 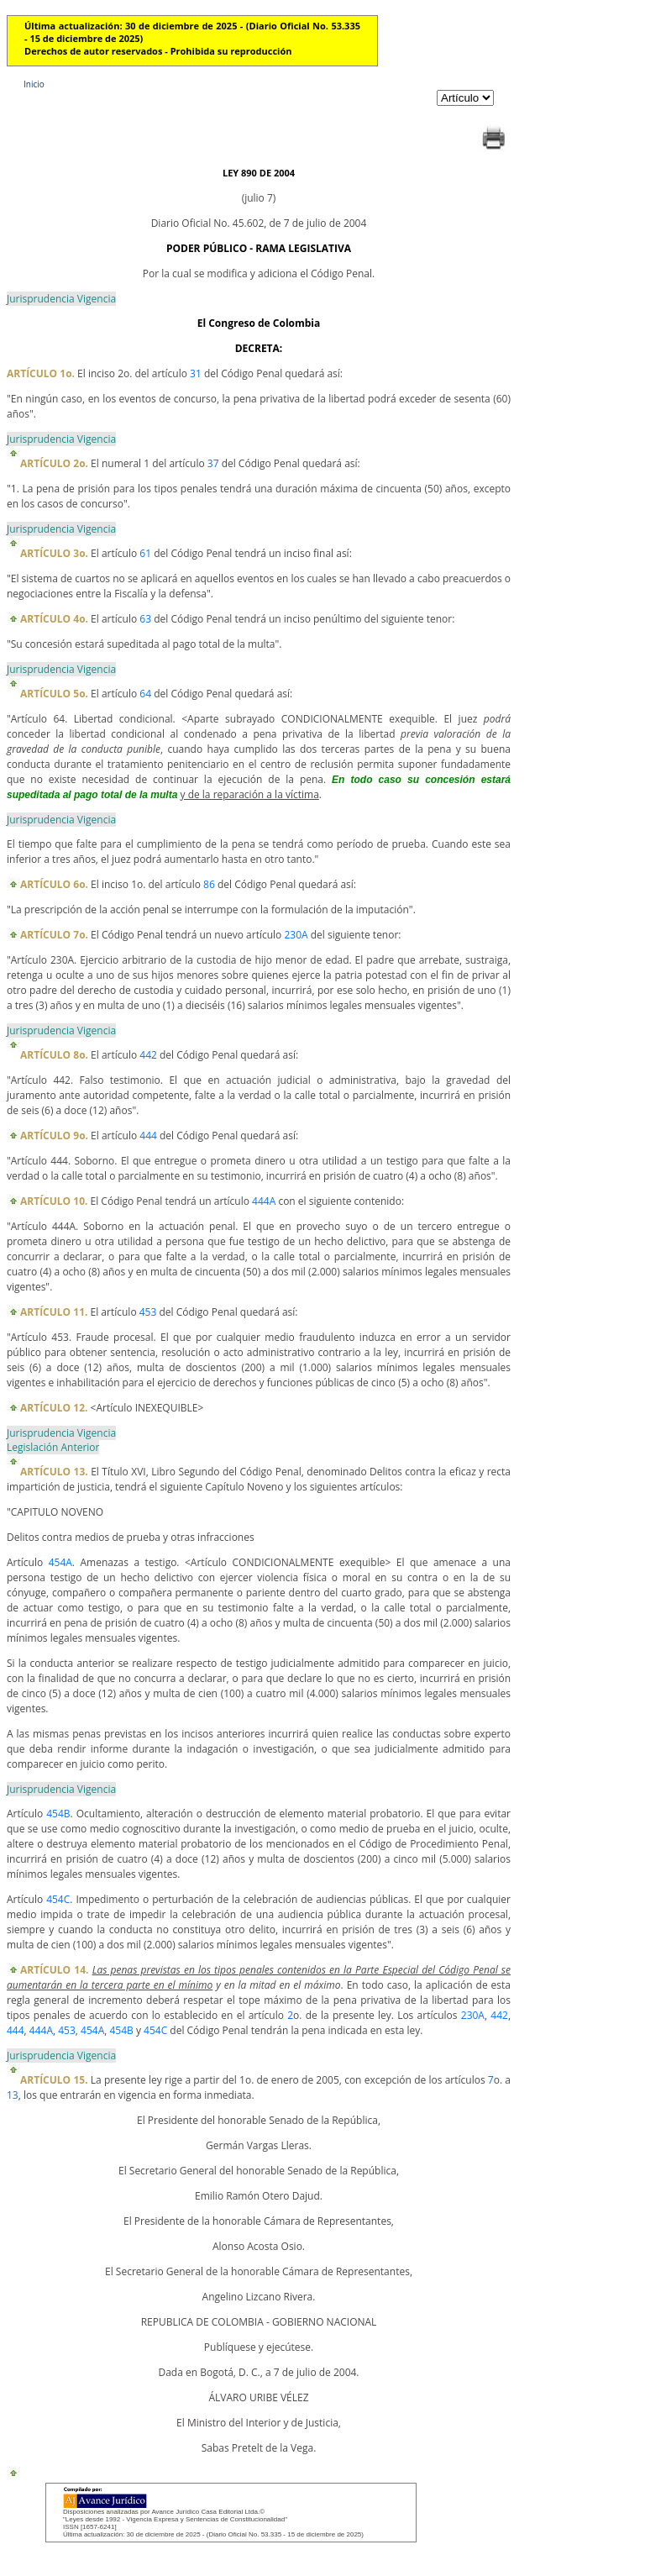 I want to click on 454B, so click(x=58, y=1813).